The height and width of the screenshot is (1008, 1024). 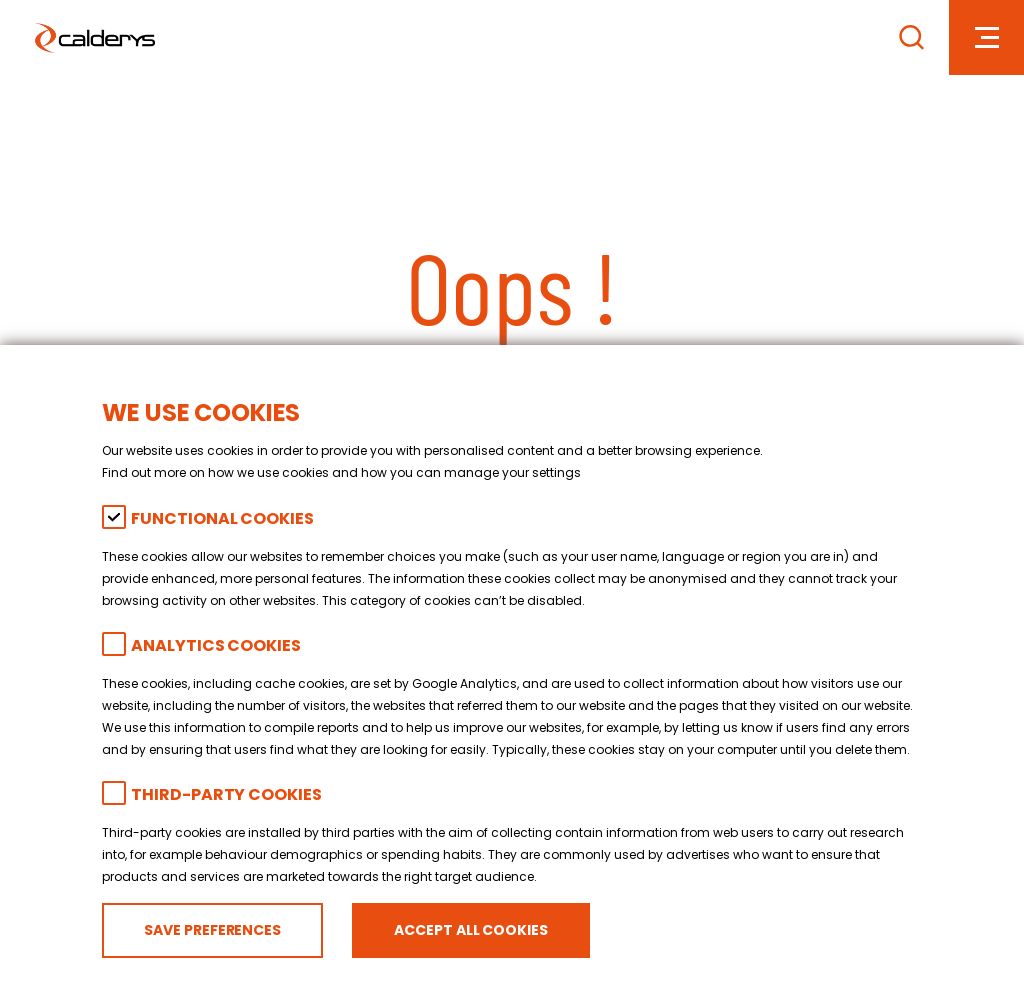 What do you see at coordinates (470, 930) in the screenshot?
I see `Accept all cookies` at bounding box center [470, 930].